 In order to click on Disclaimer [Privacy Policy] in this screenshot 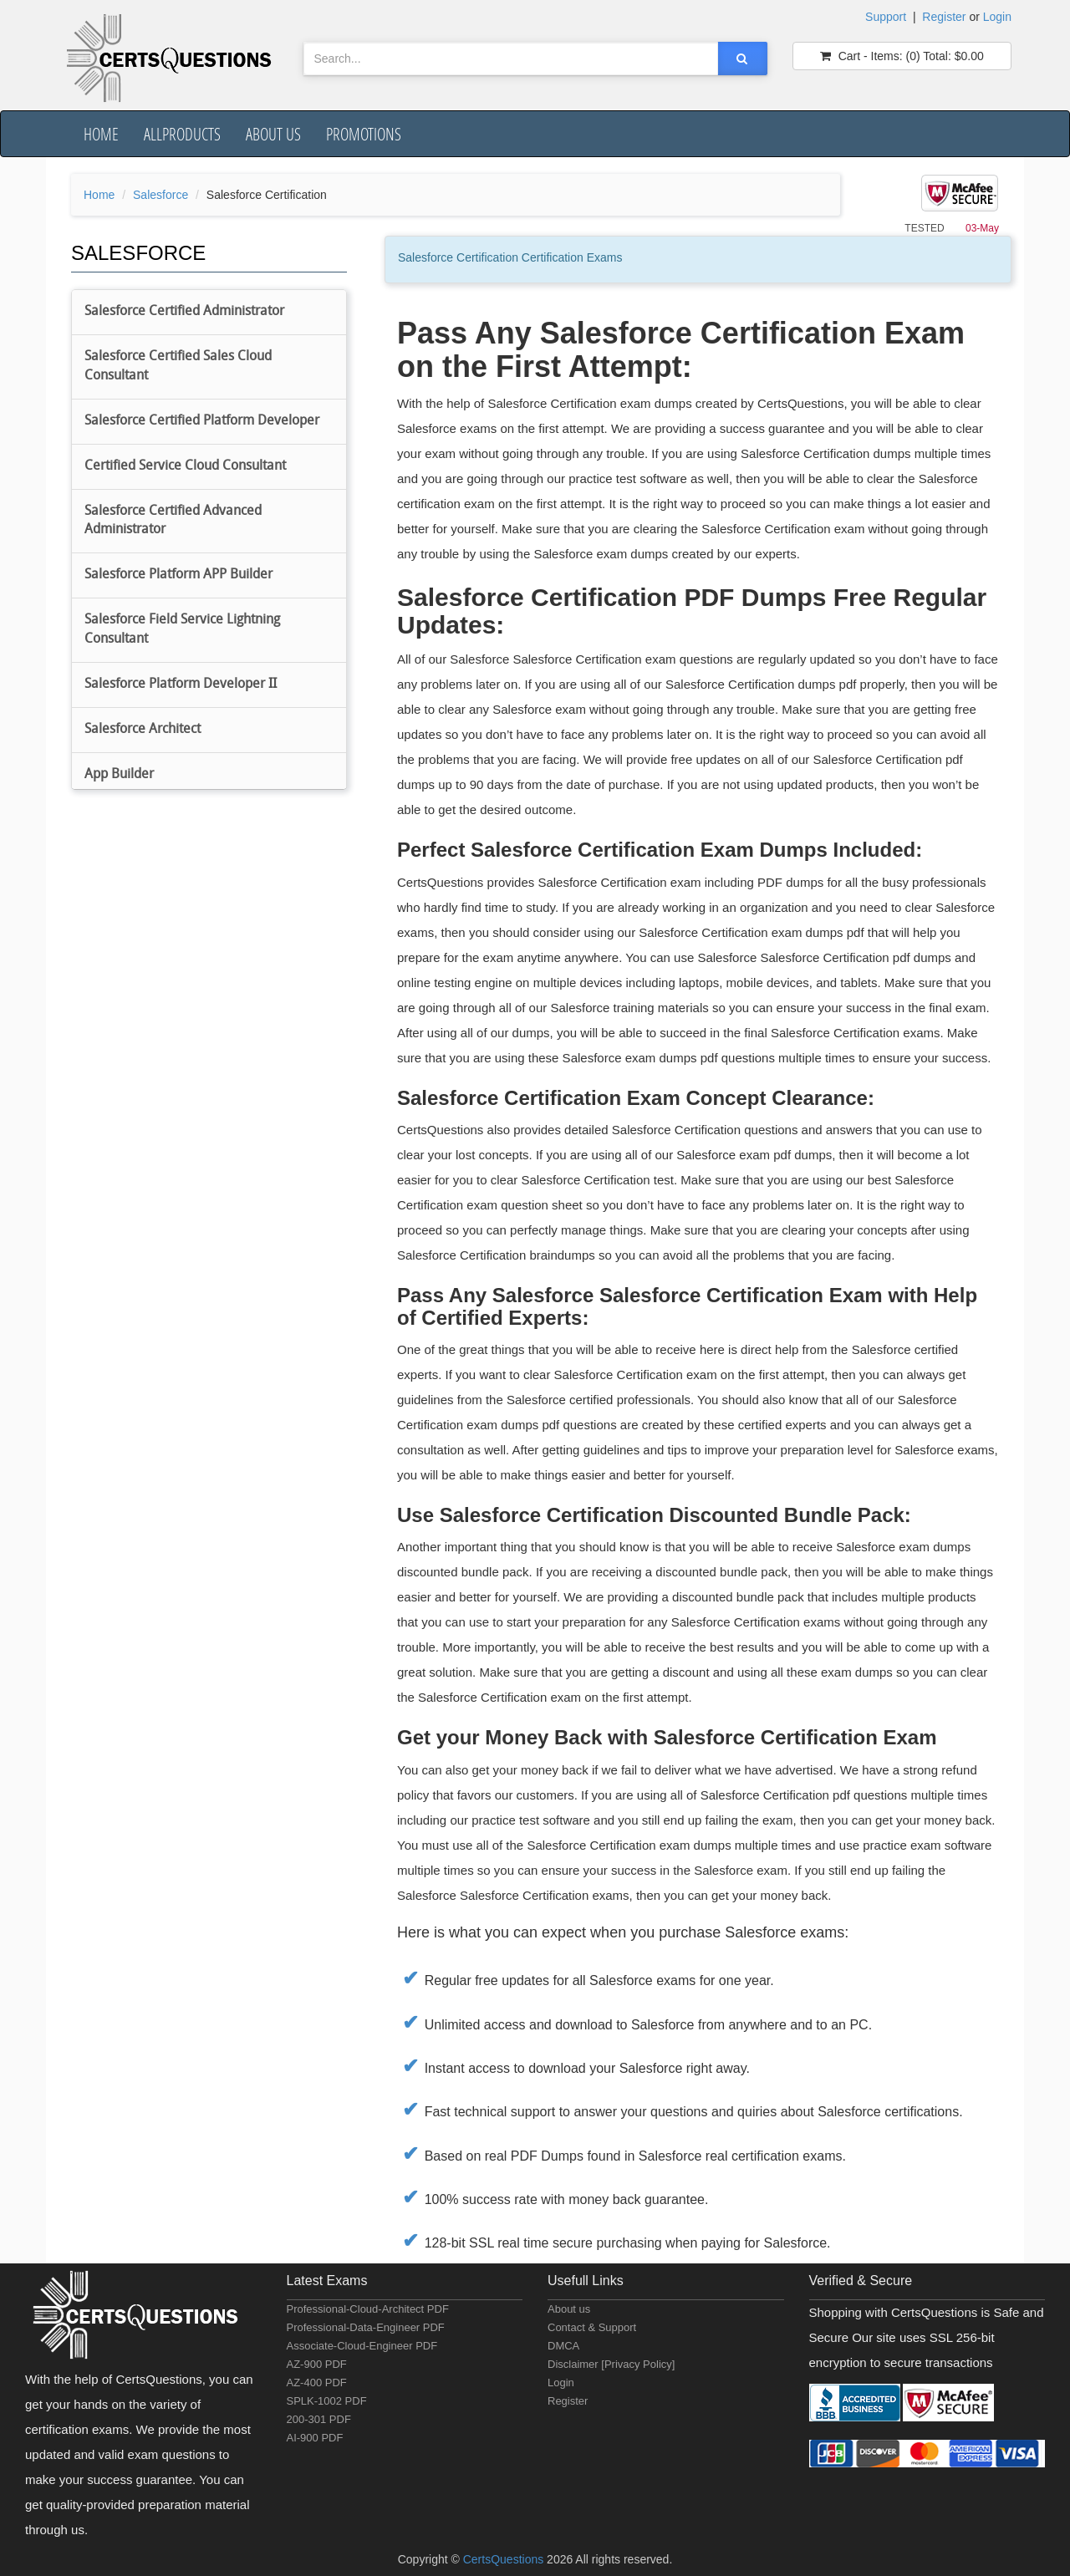, I will do `click(611, 2364)`.